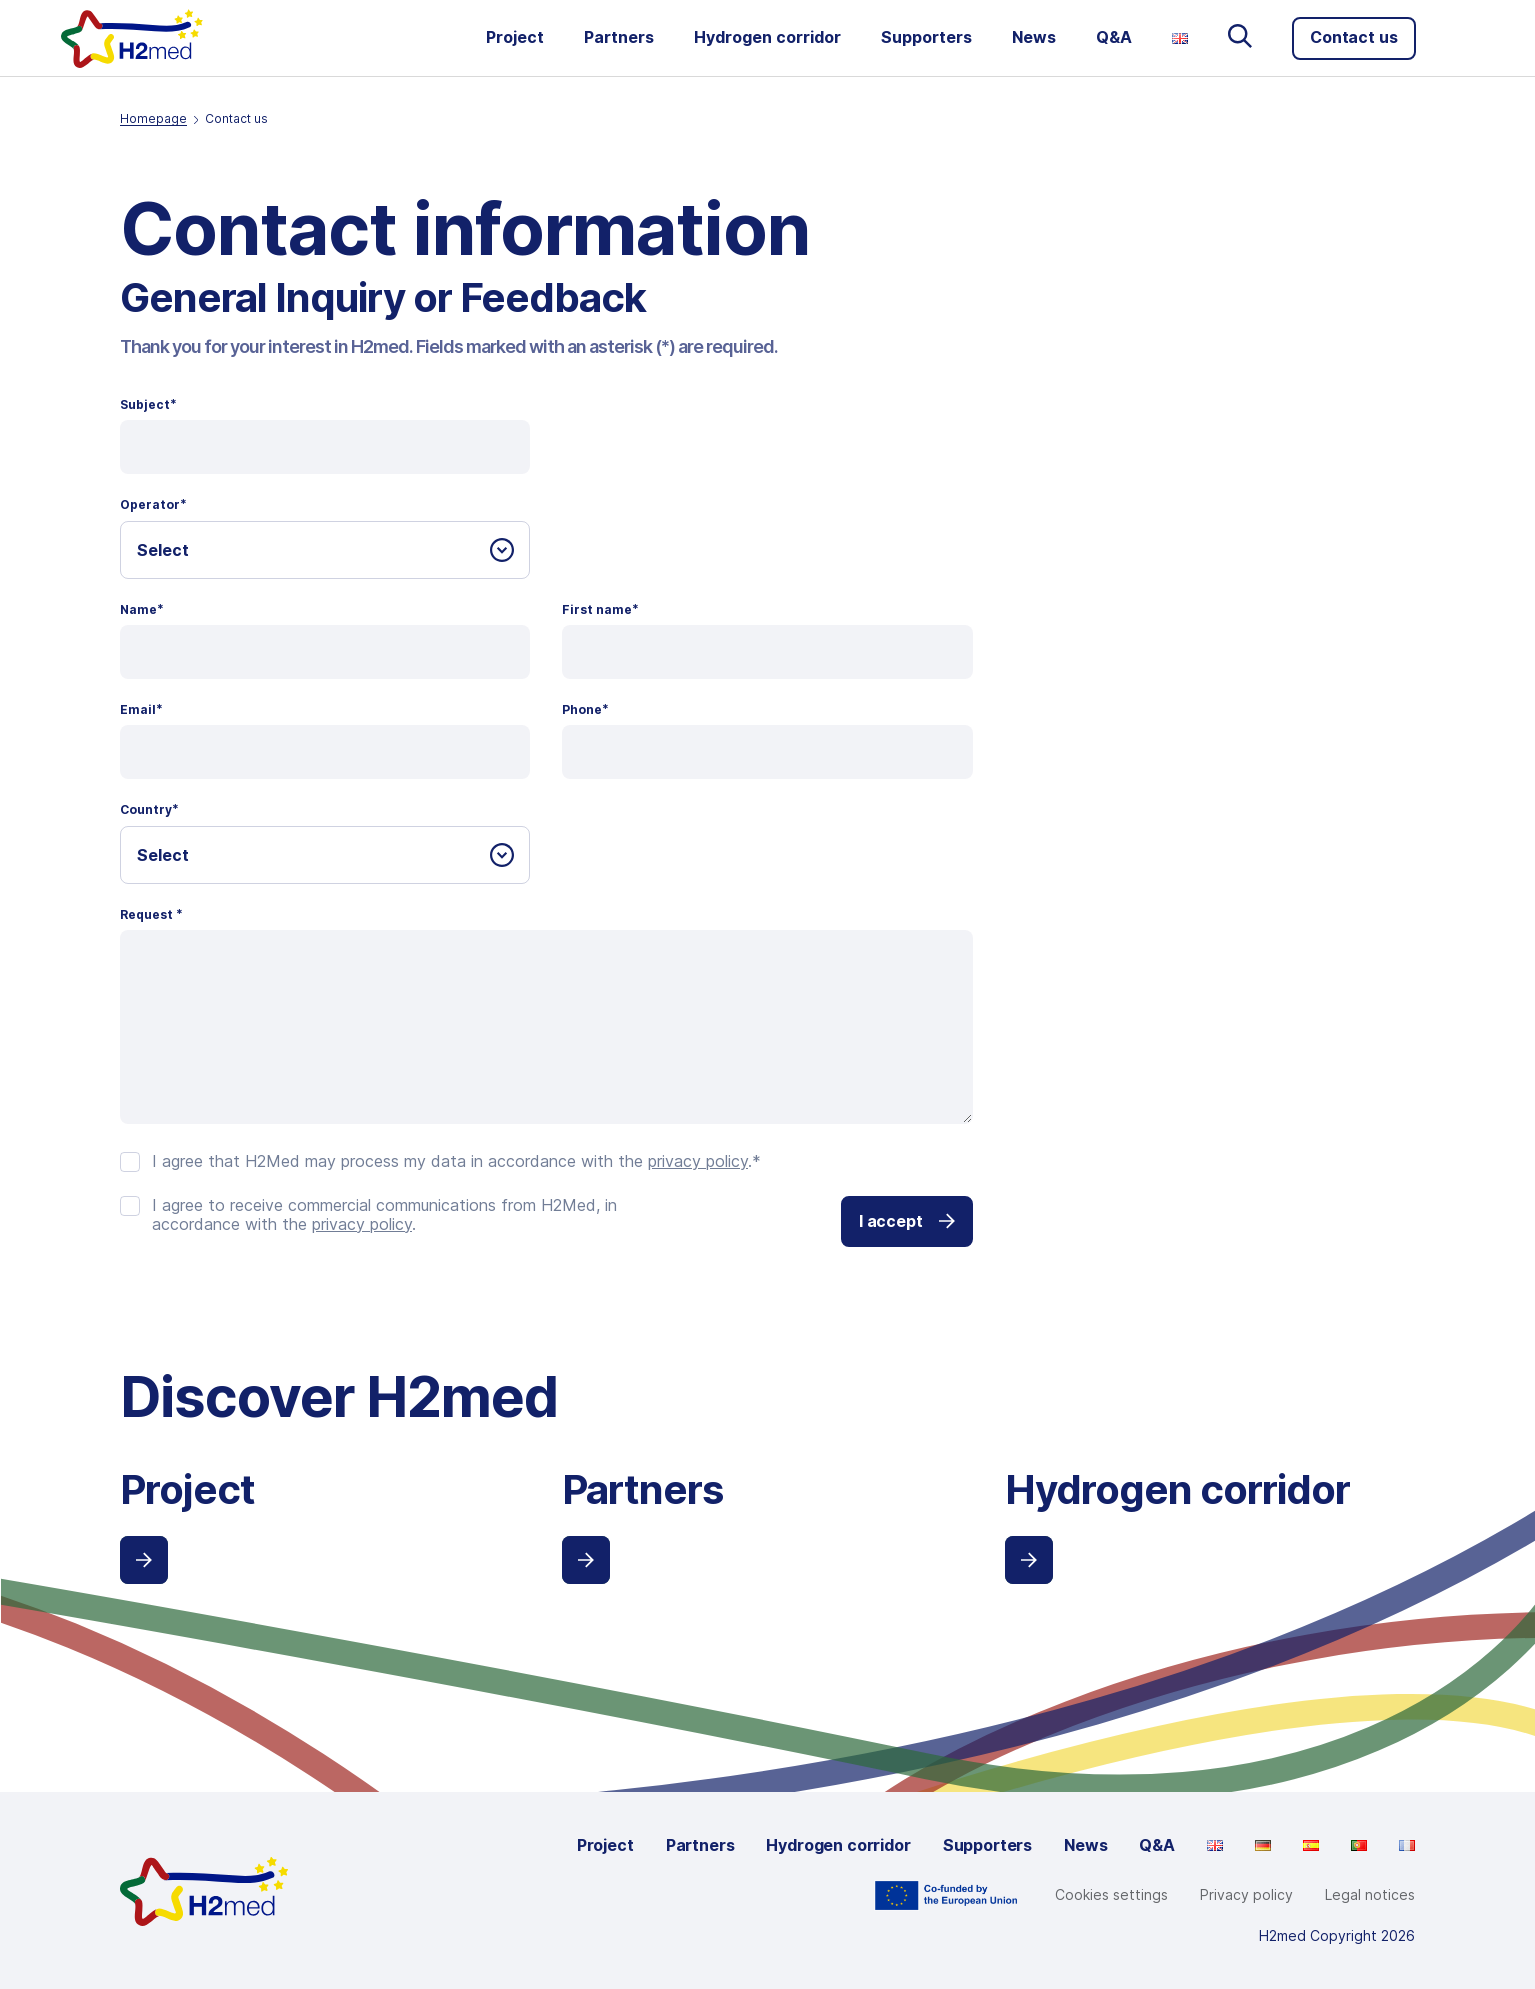 This screenshot has width=1535, height=1989. Describe the element at coordinates (1114, 1895) in the screenshot. I see `Cookie Settings` at that location.